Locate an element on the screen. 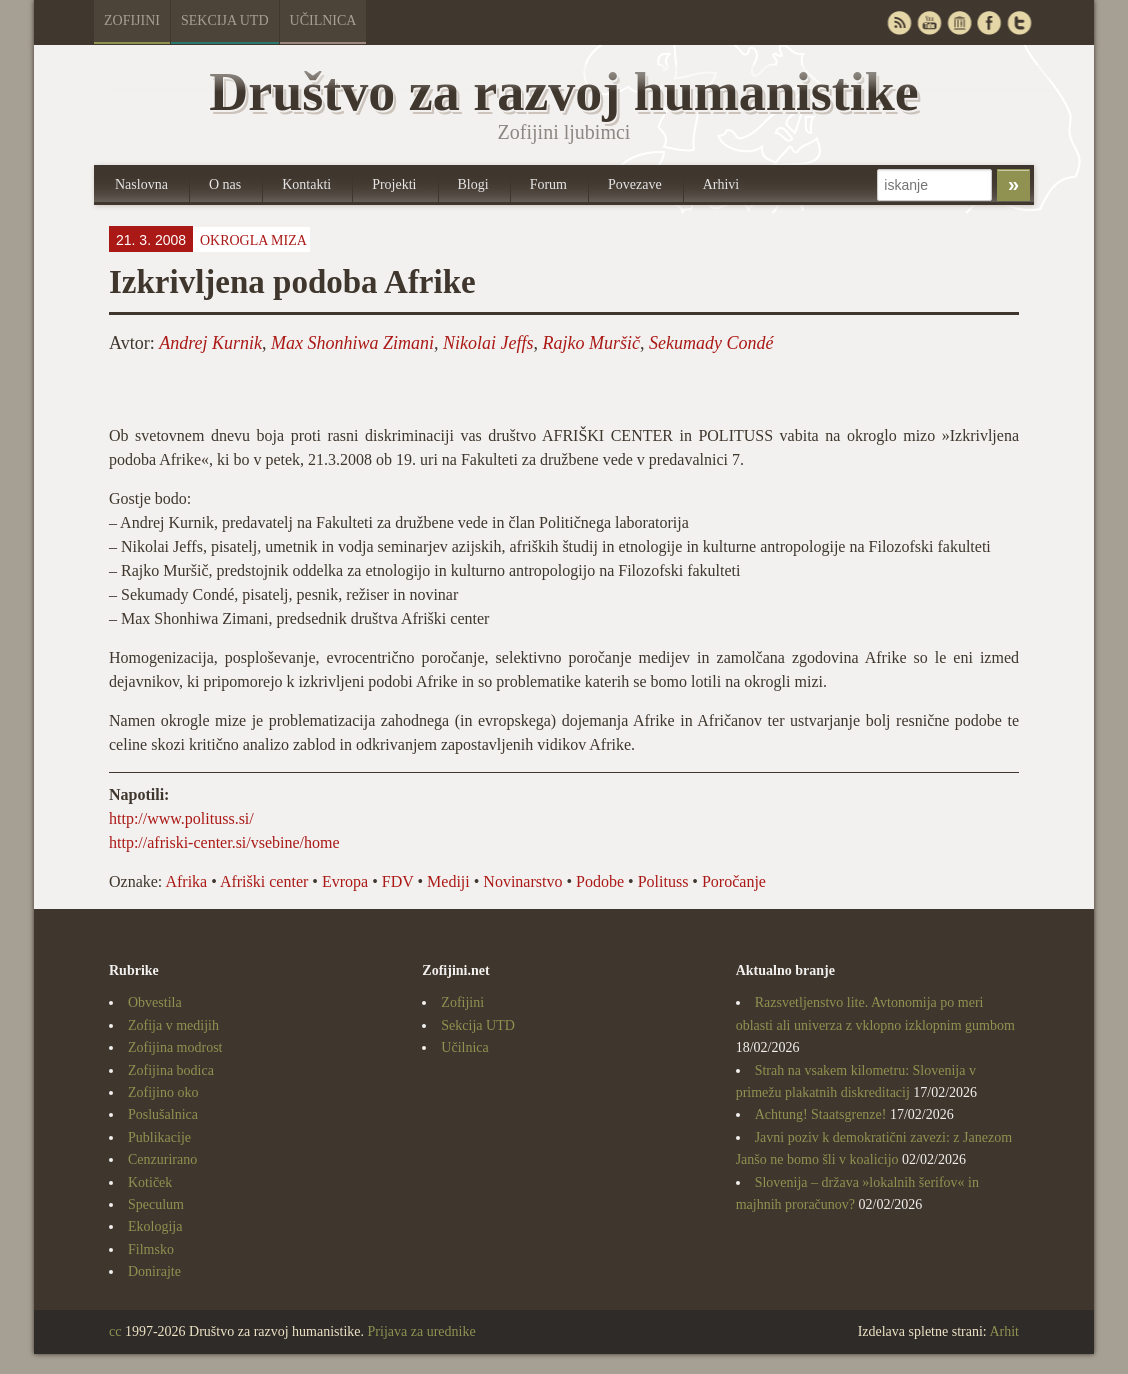 The height and width of the screenshot is (1374, 1128). FDV is located at coordinates (398, 881).